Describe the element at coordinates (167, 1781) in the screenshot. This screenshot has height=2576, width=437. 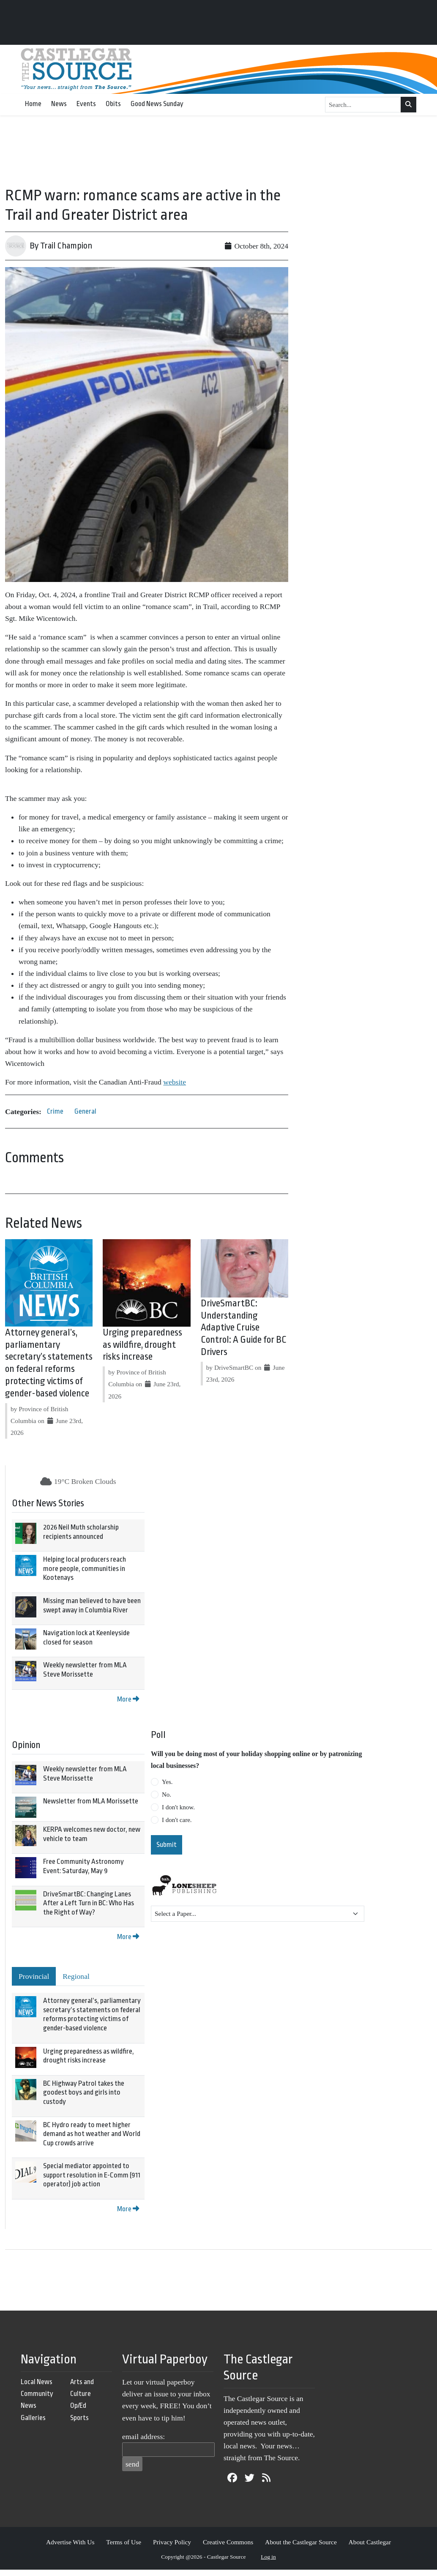
I see `Yes.` at that location.